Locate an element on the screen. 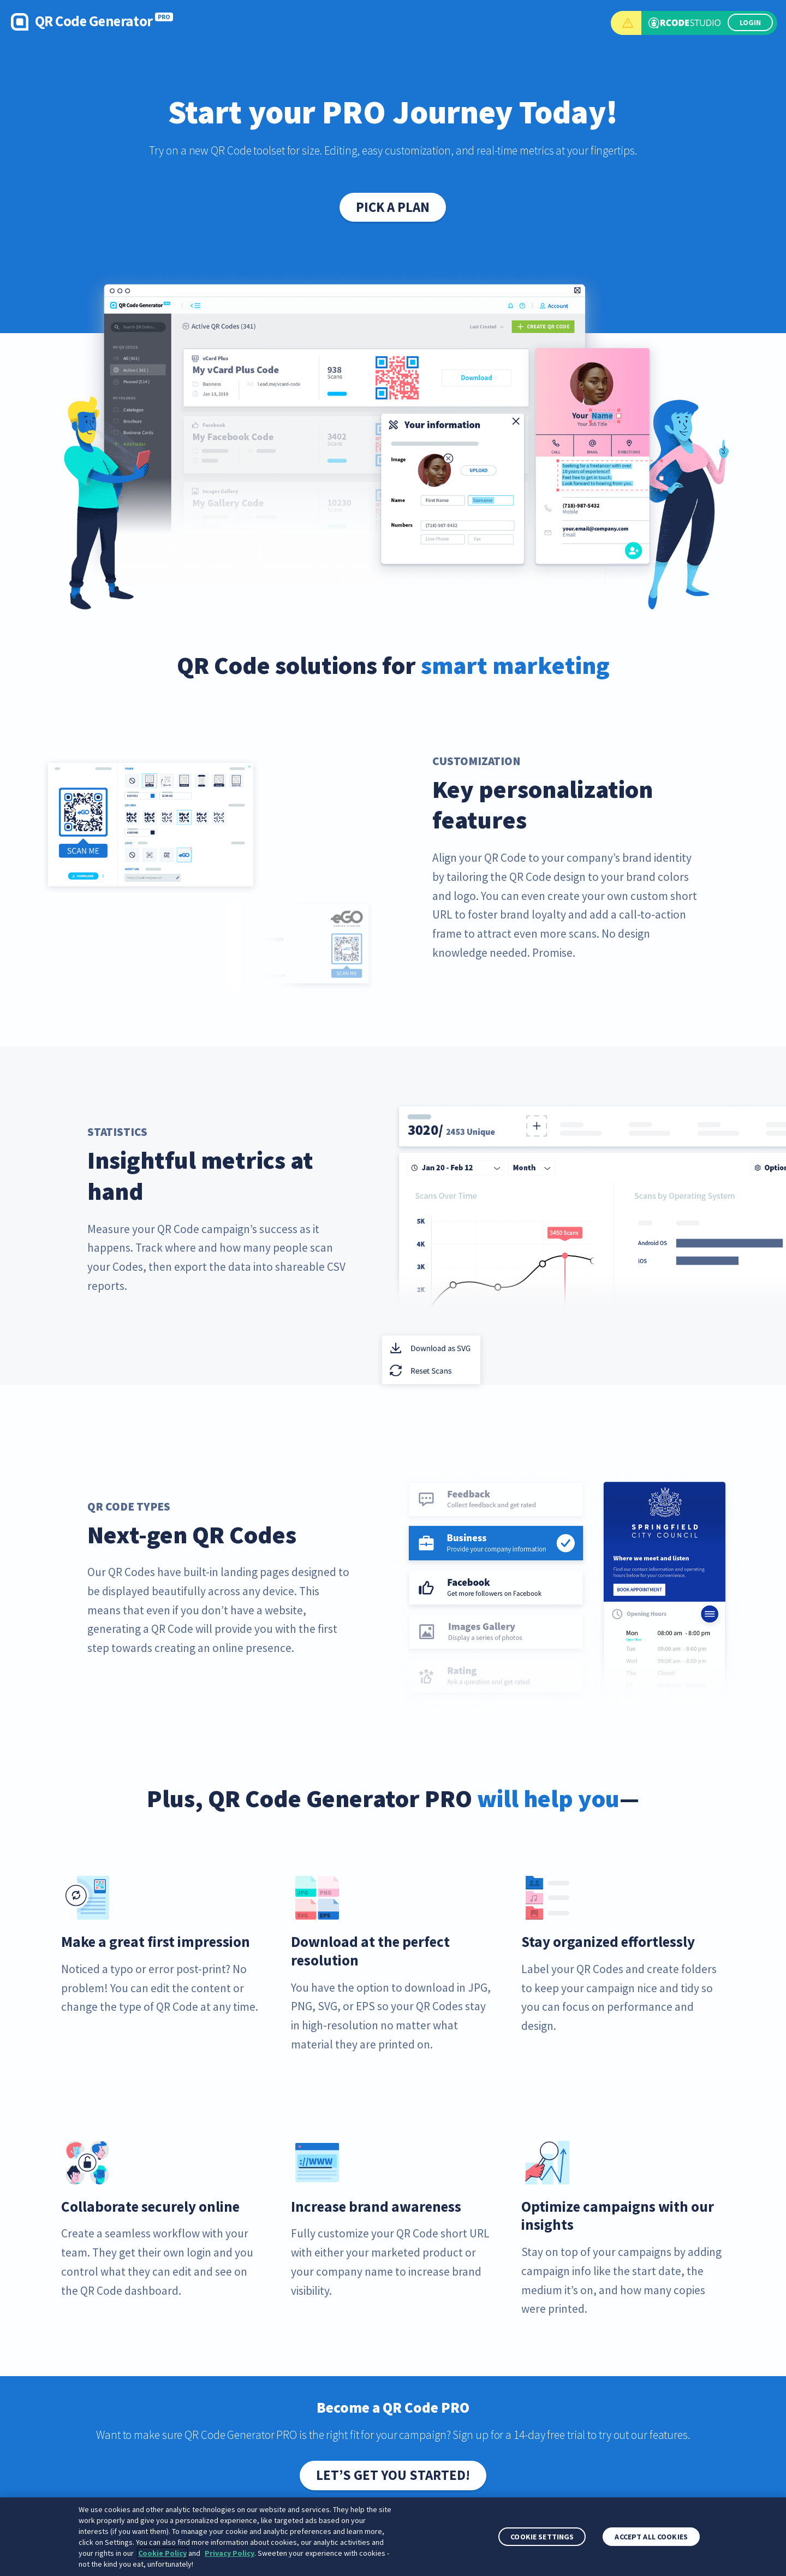 This screenshot has height=2576, width=786. Cookie Policy is located at coordinates (162, 2553).